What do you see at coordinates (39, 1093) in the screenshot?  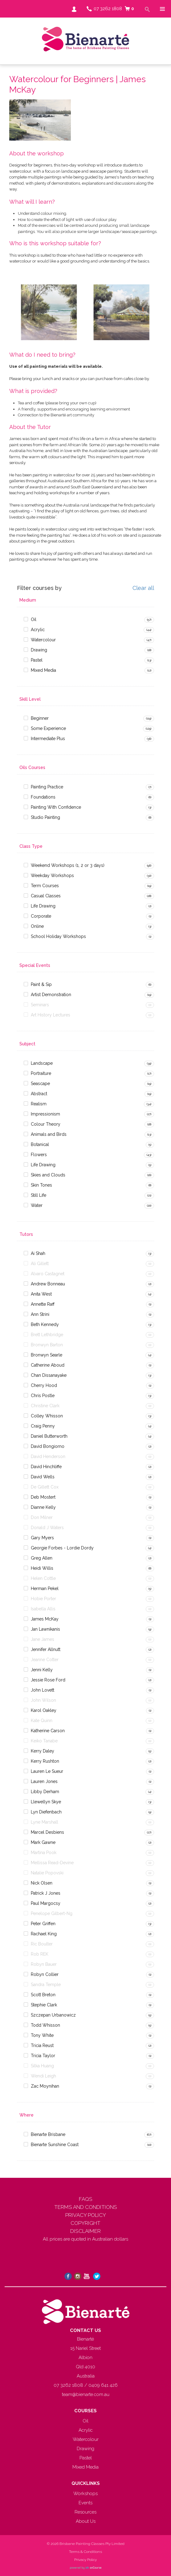 I see `Abstract` at bounding box center [39, 1093].